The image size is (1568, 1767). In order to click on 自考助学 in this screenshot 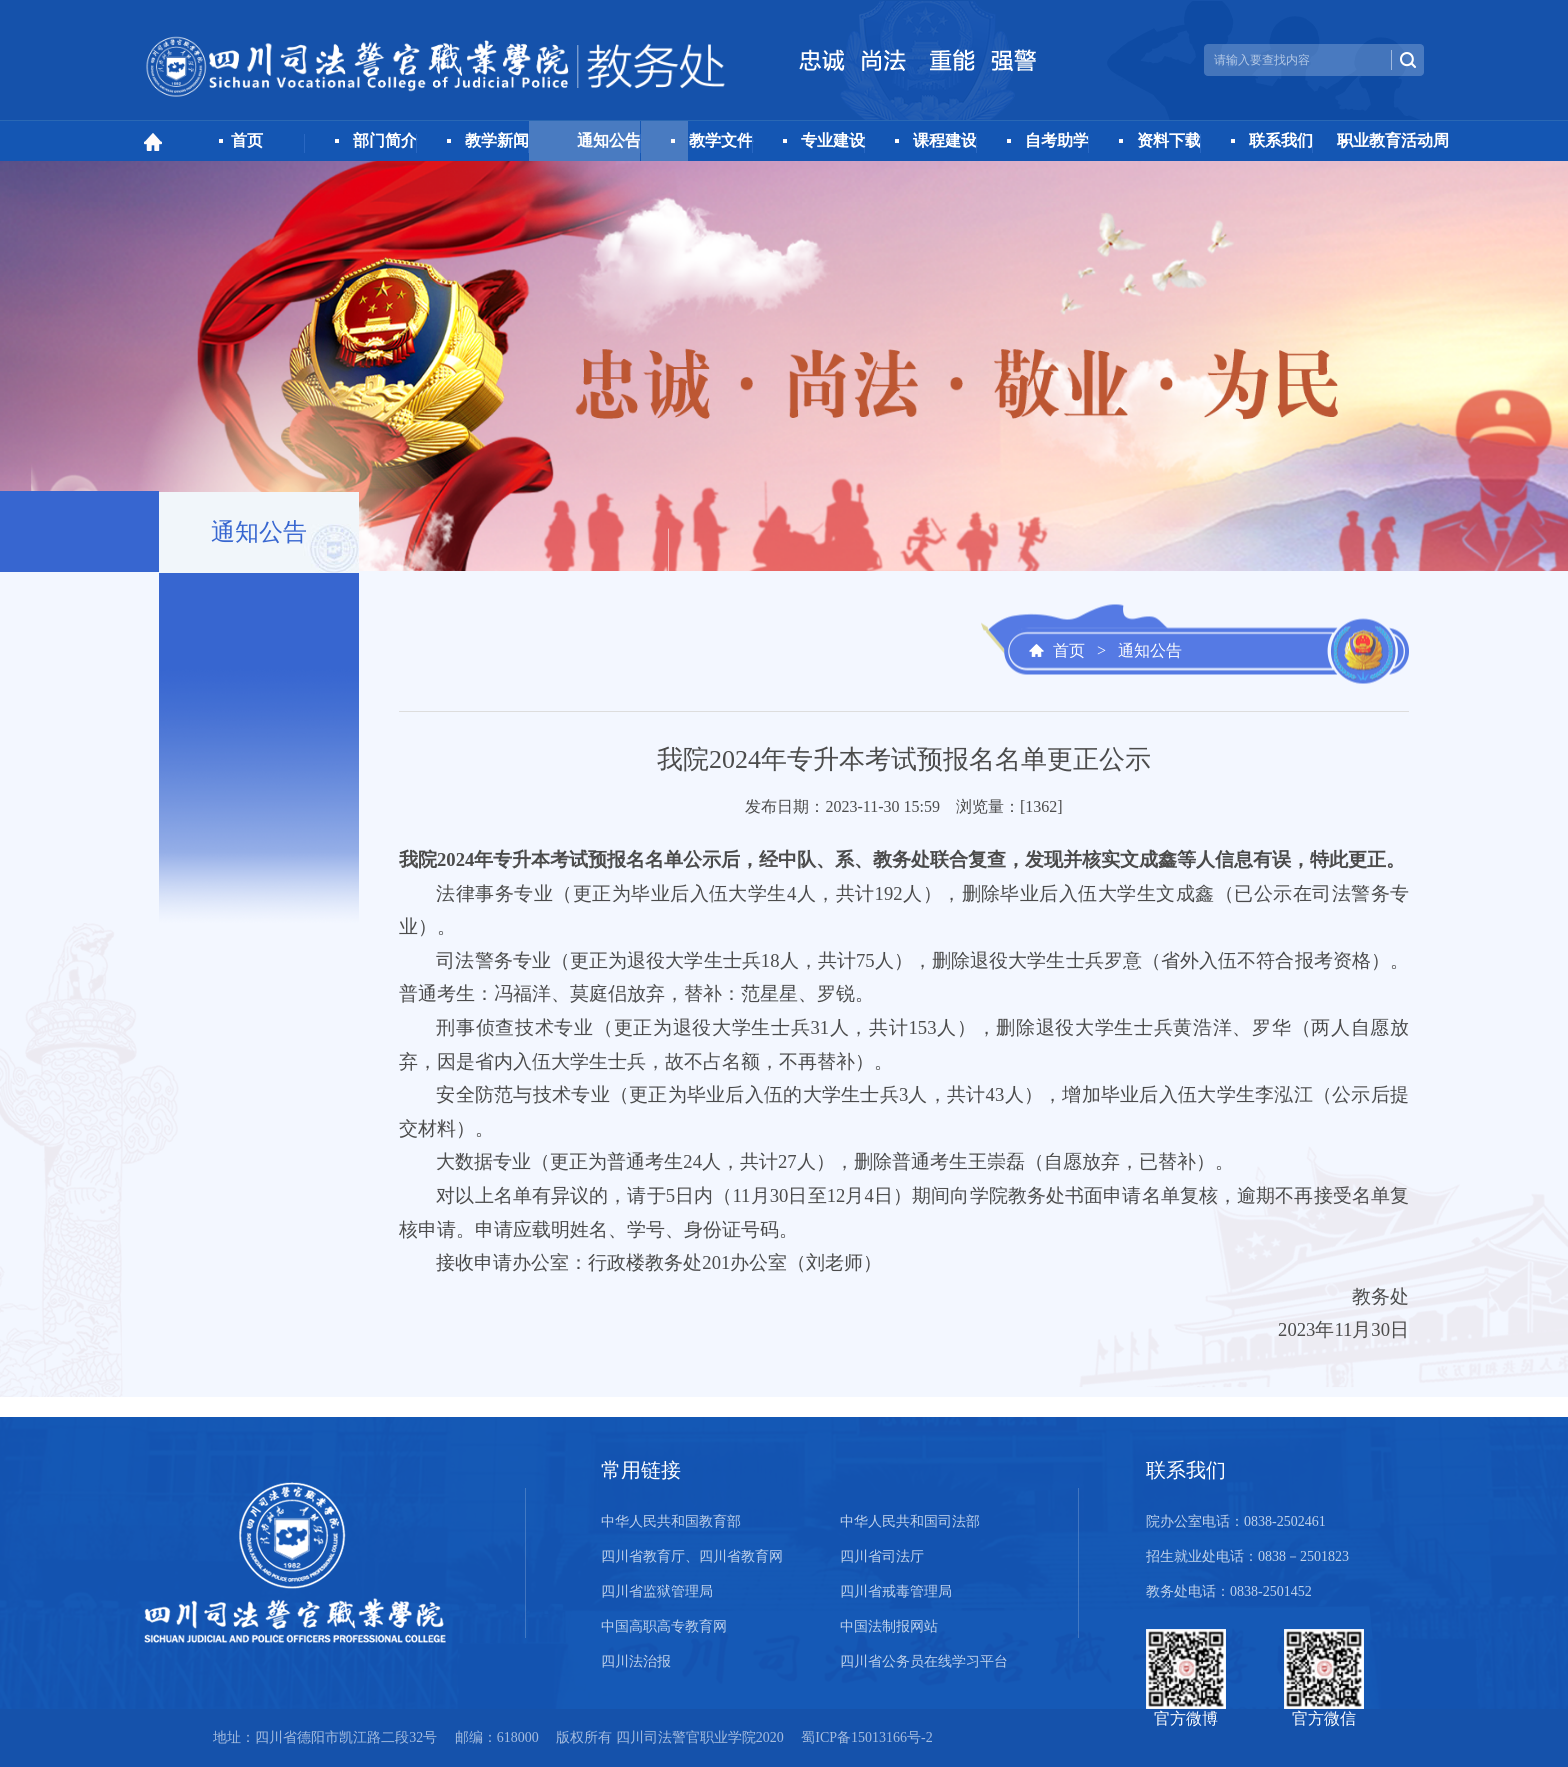, I will do `click(1057, 140)`.